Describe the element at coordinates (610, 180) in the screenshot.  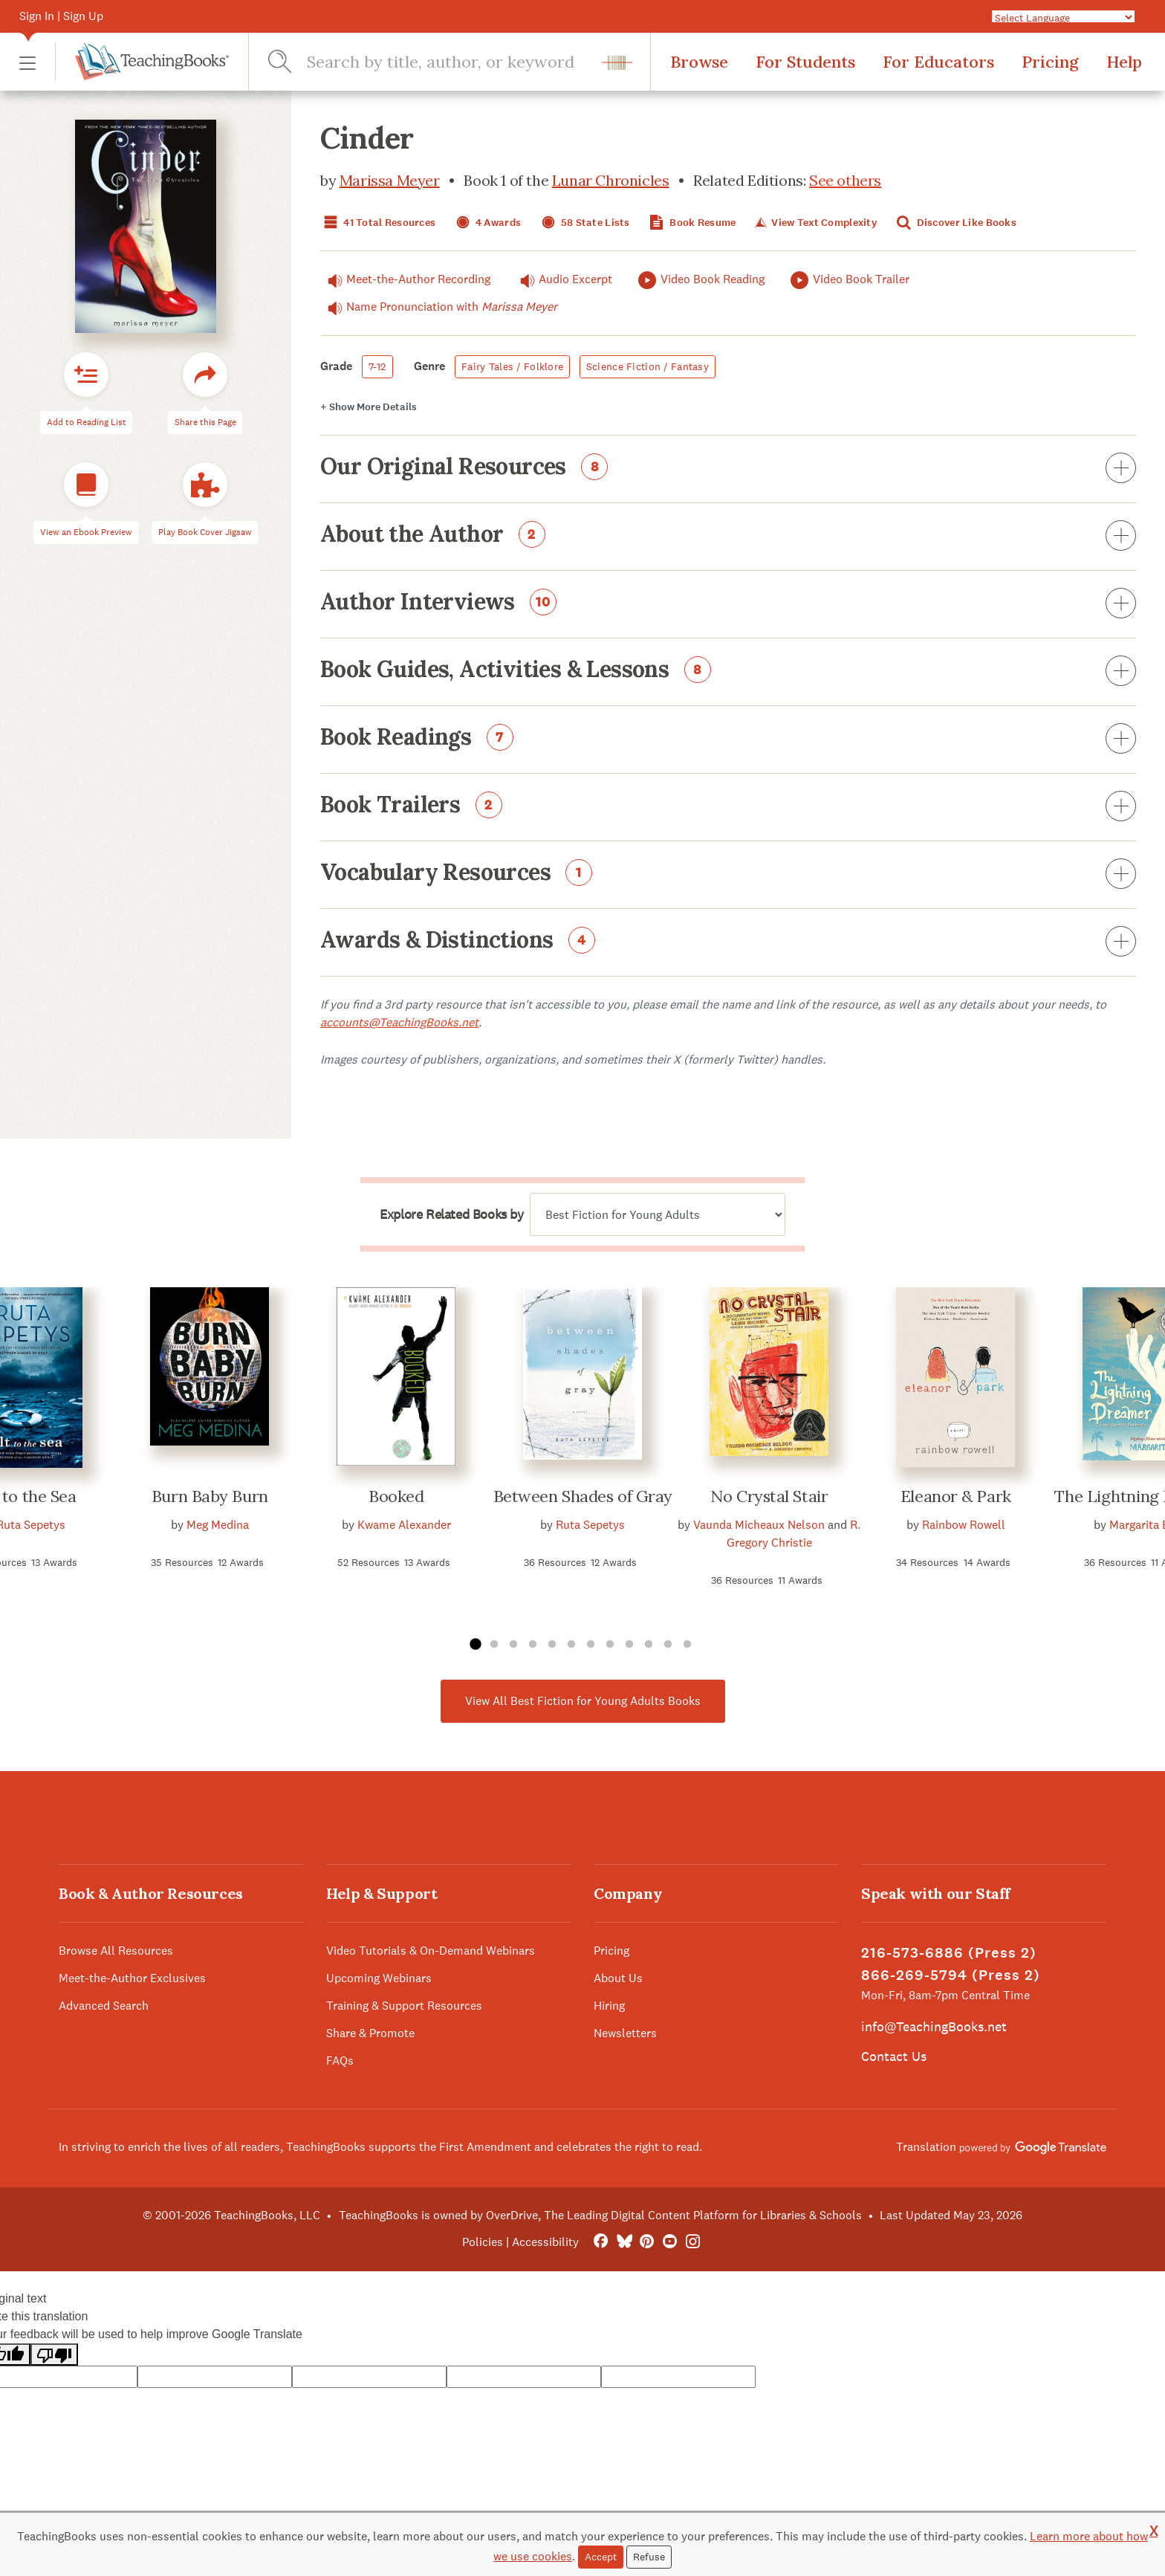
I see `Lunar Chronicles` at that location.